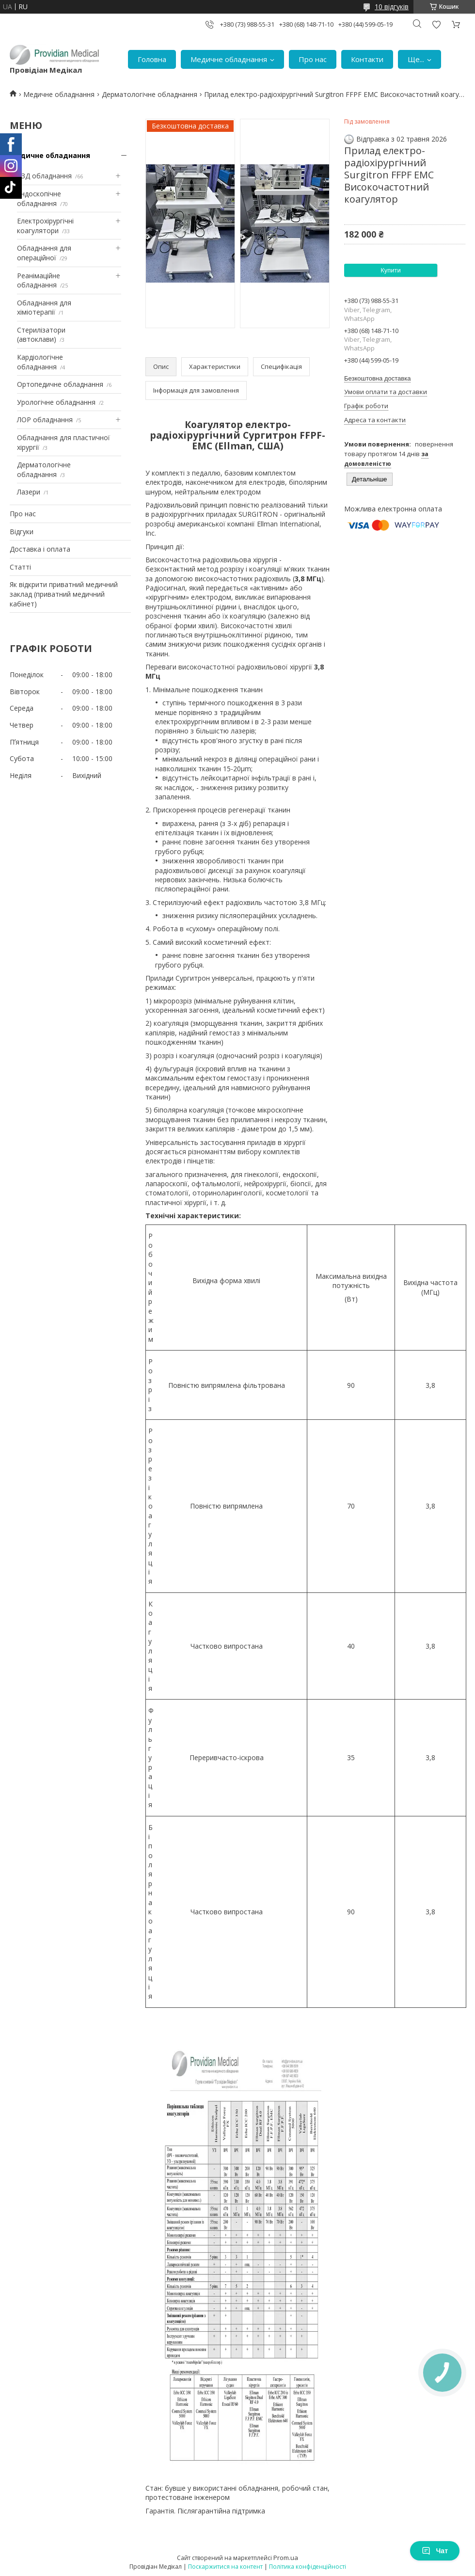 This screenshot has height=2576, width=475. I want to click on Реанімаційне обладнання, so click(38, 280).